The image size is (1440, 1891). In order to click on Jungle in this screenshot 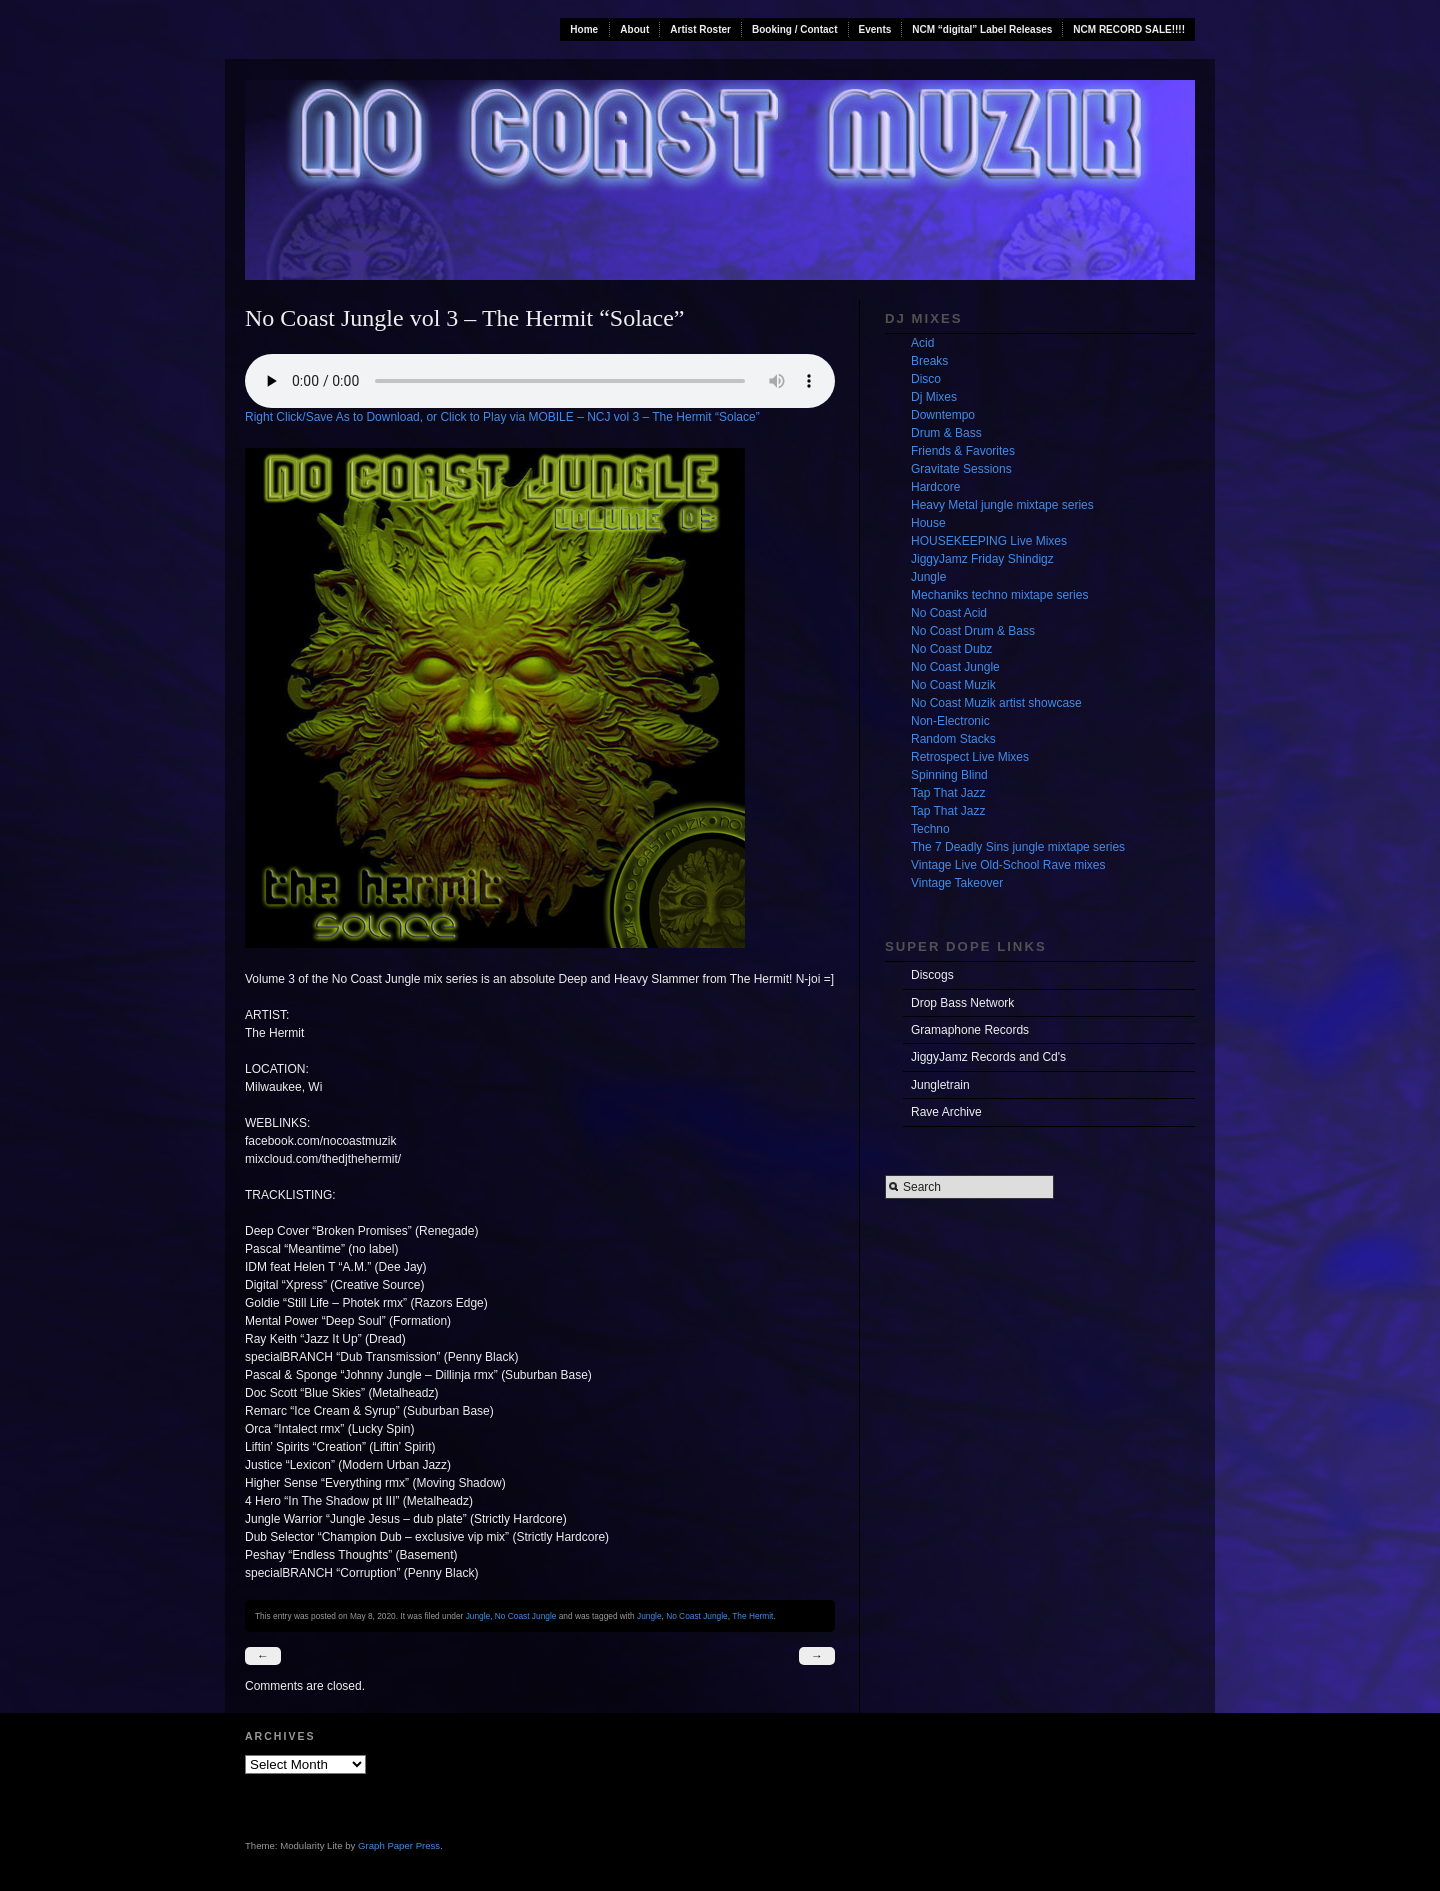, I will do `click(478, 1616)`.